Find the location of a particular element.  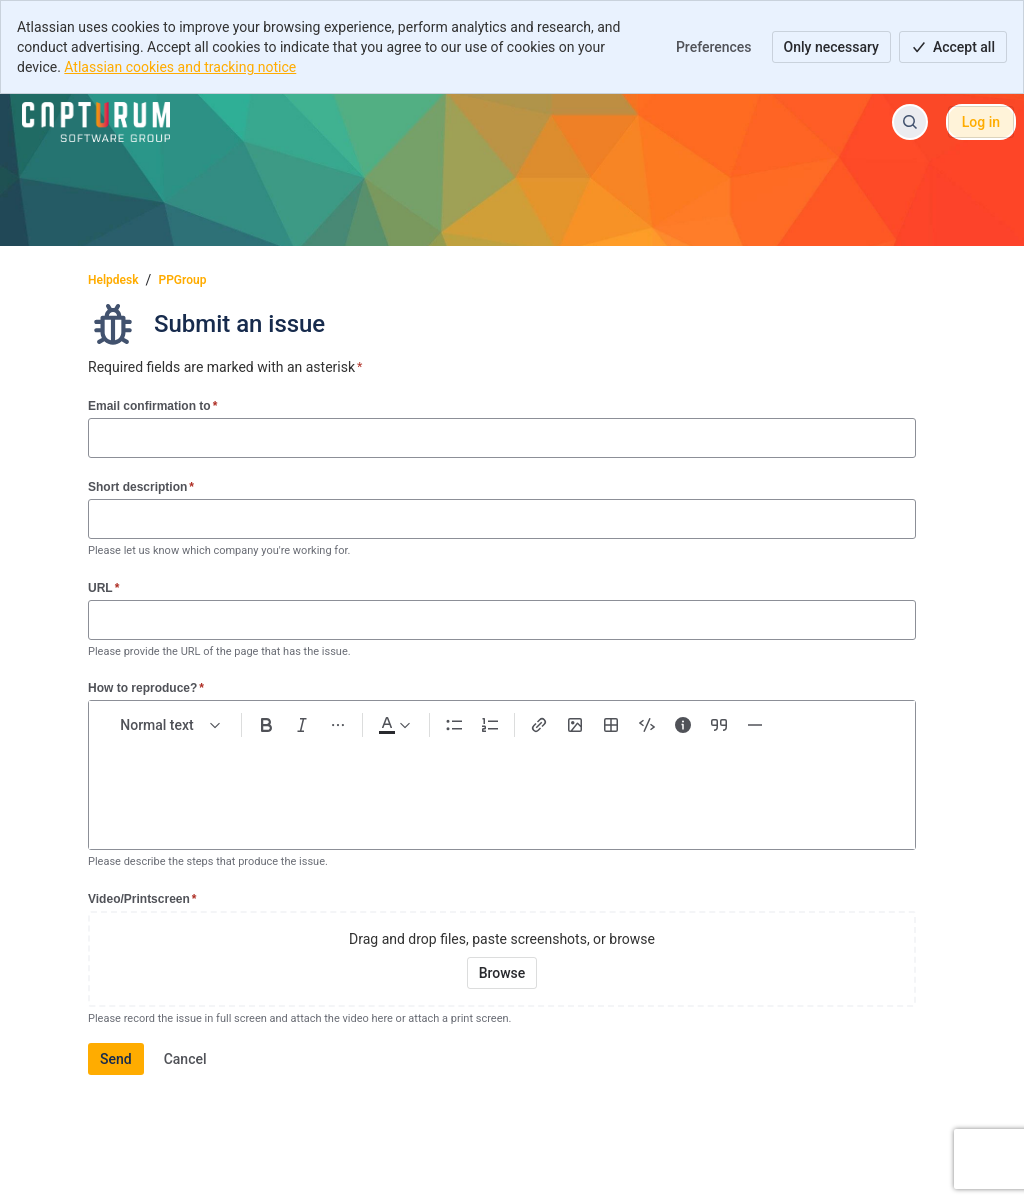

[Code snippet ```] is located at coordinates (647, 725).